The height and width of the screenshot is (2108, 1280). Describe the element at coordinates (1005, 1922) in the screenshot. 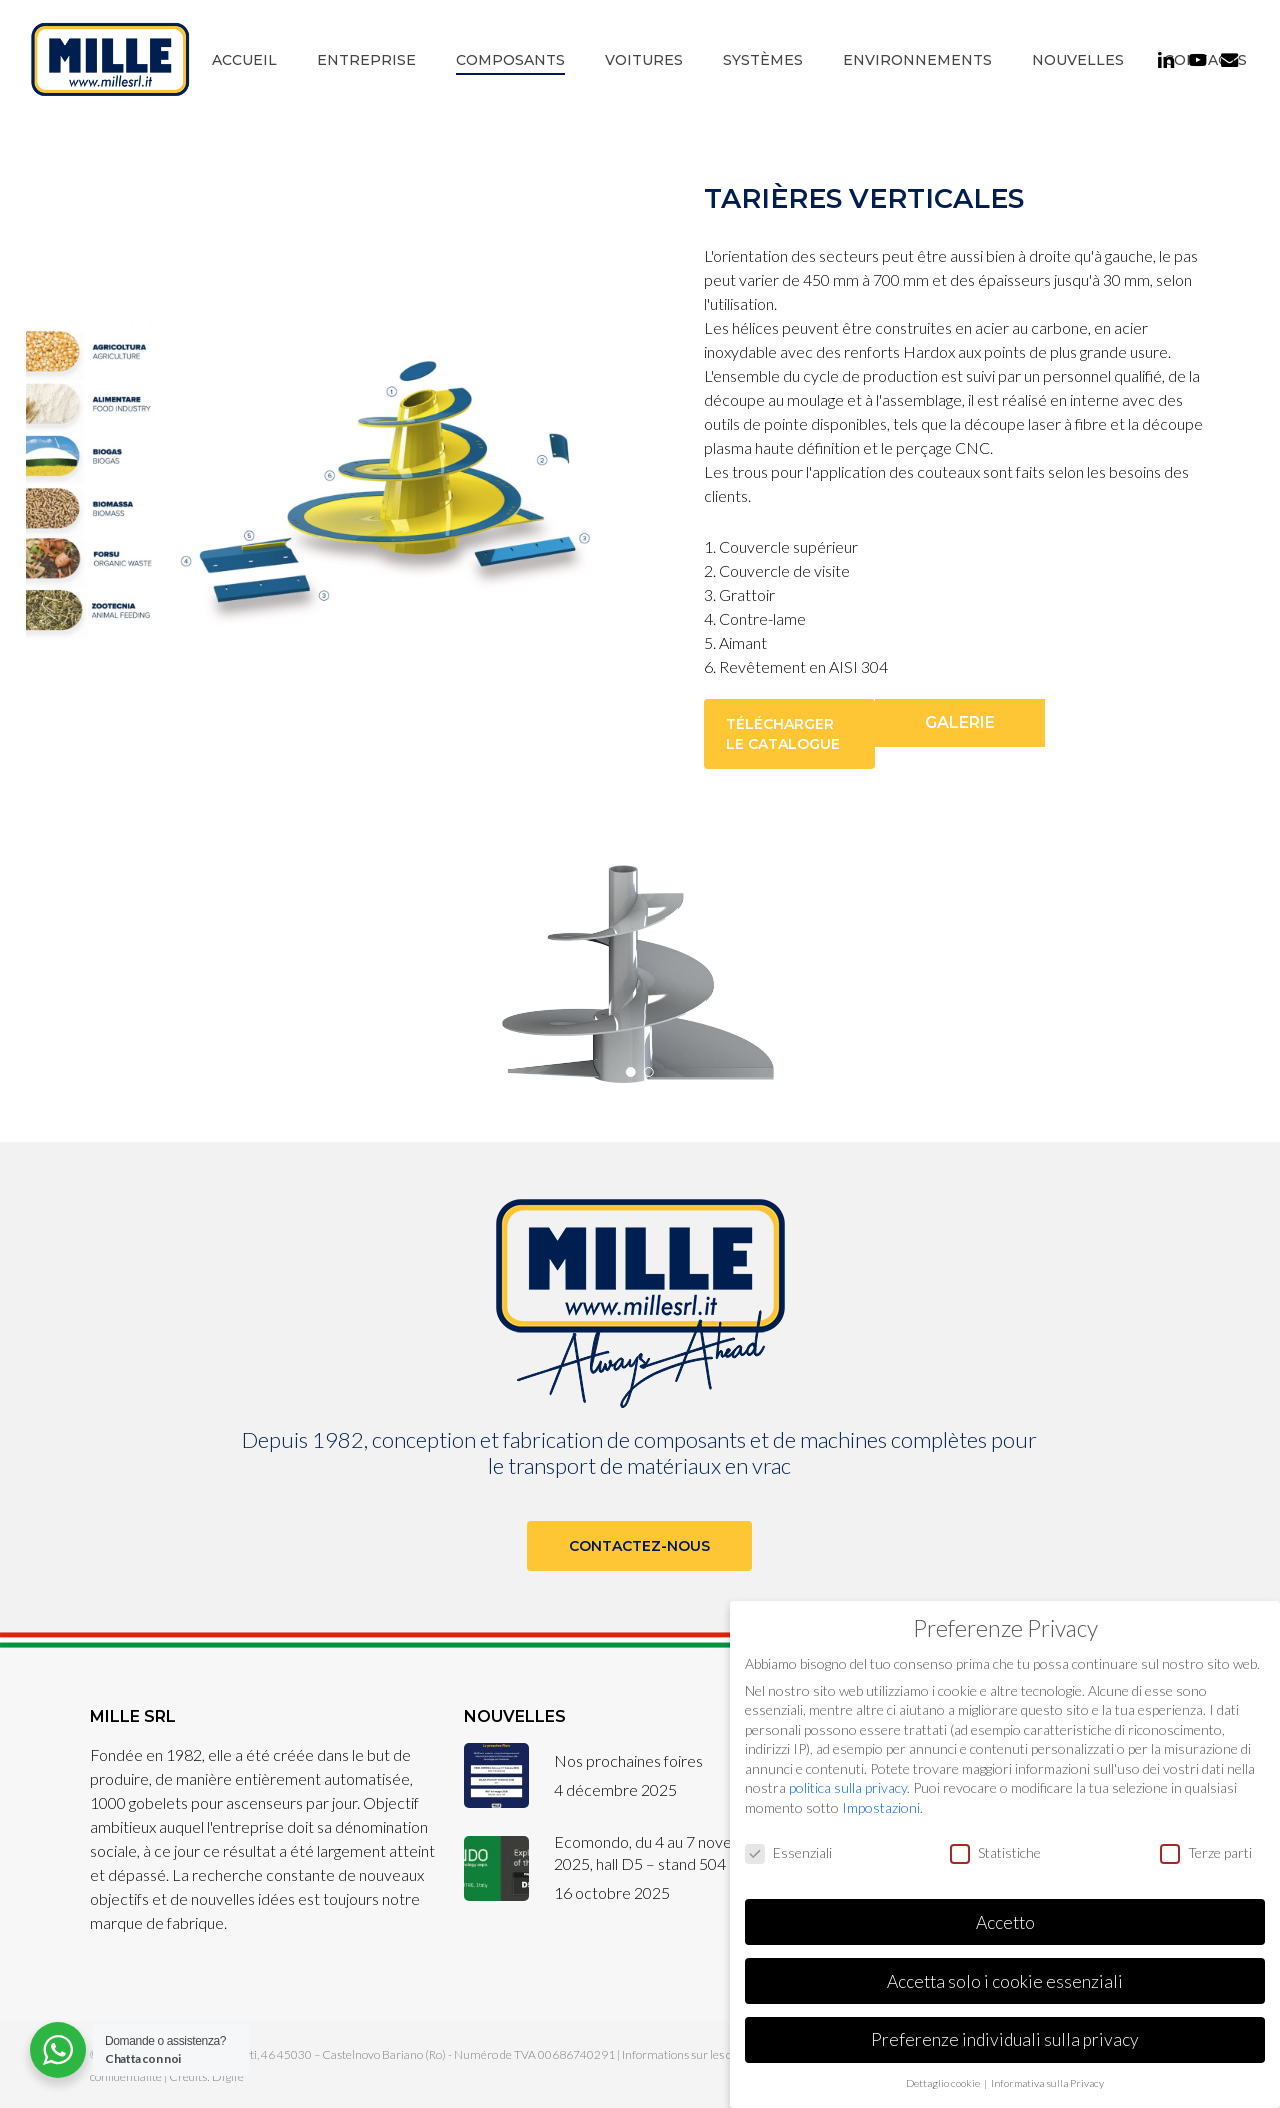

I see `Accetto [button]` at that location.